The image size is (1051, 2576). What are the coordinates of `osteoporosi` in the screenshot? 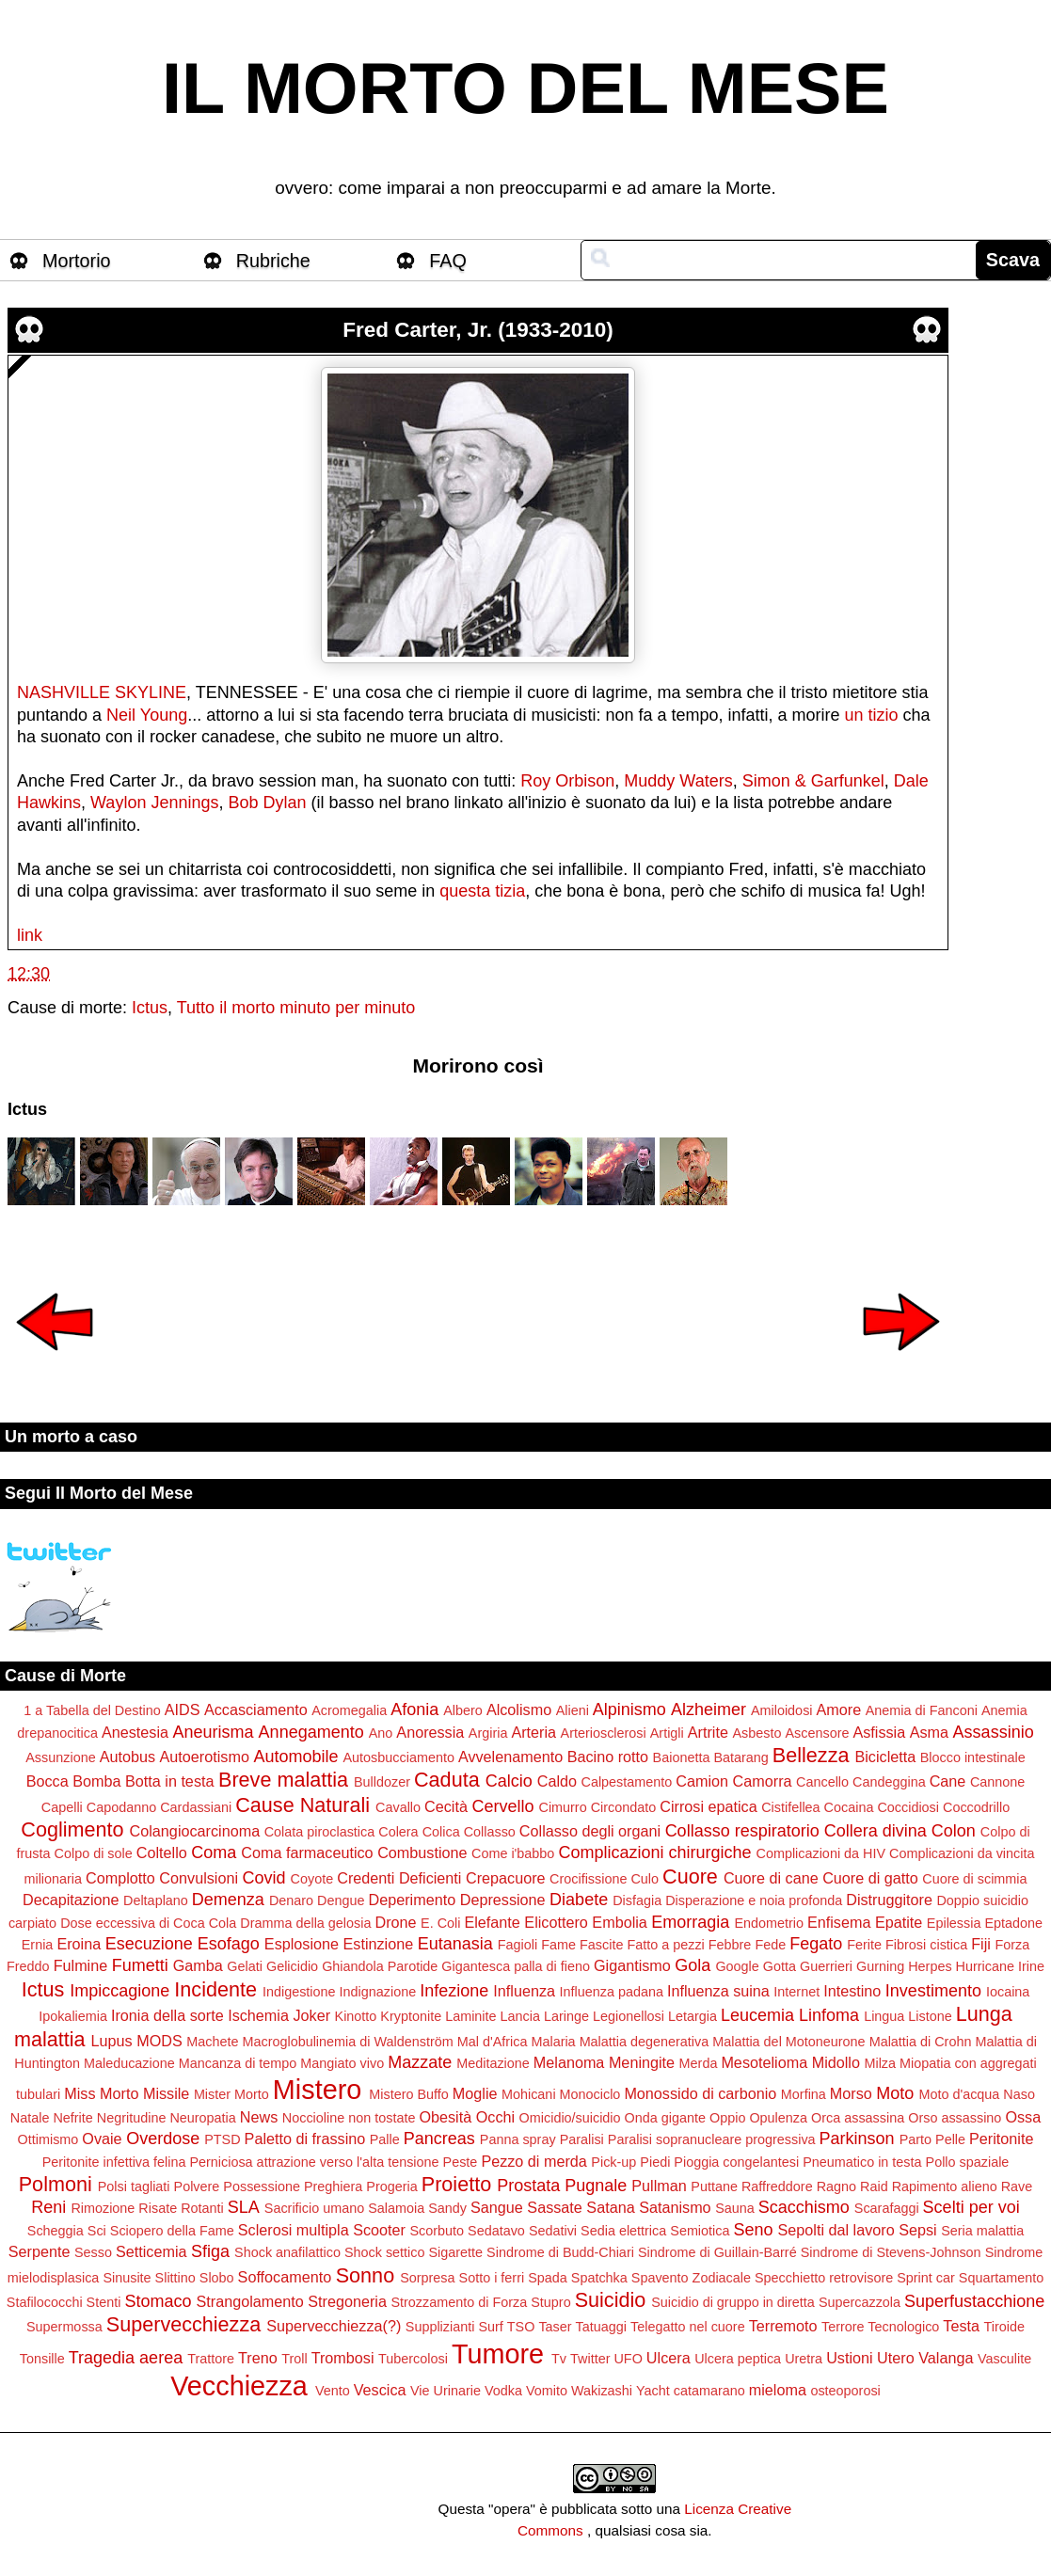 It's located at (845, 2390).